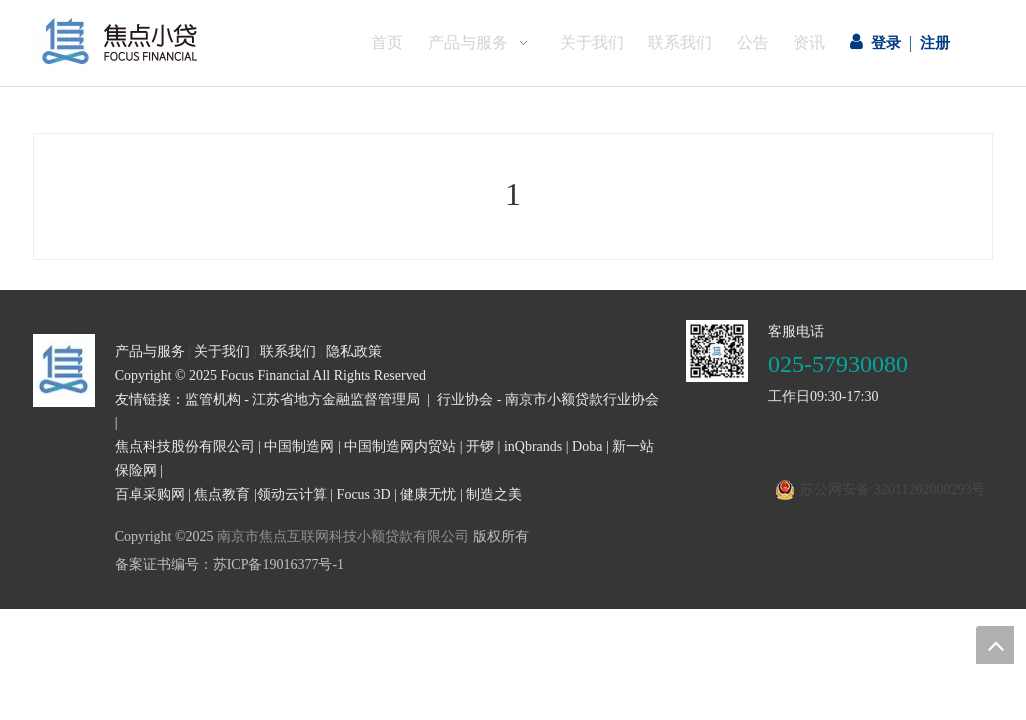  Describe the element at coordinates (400, 512) in the screenshot. I see `中国制造网内贸站` at that location.